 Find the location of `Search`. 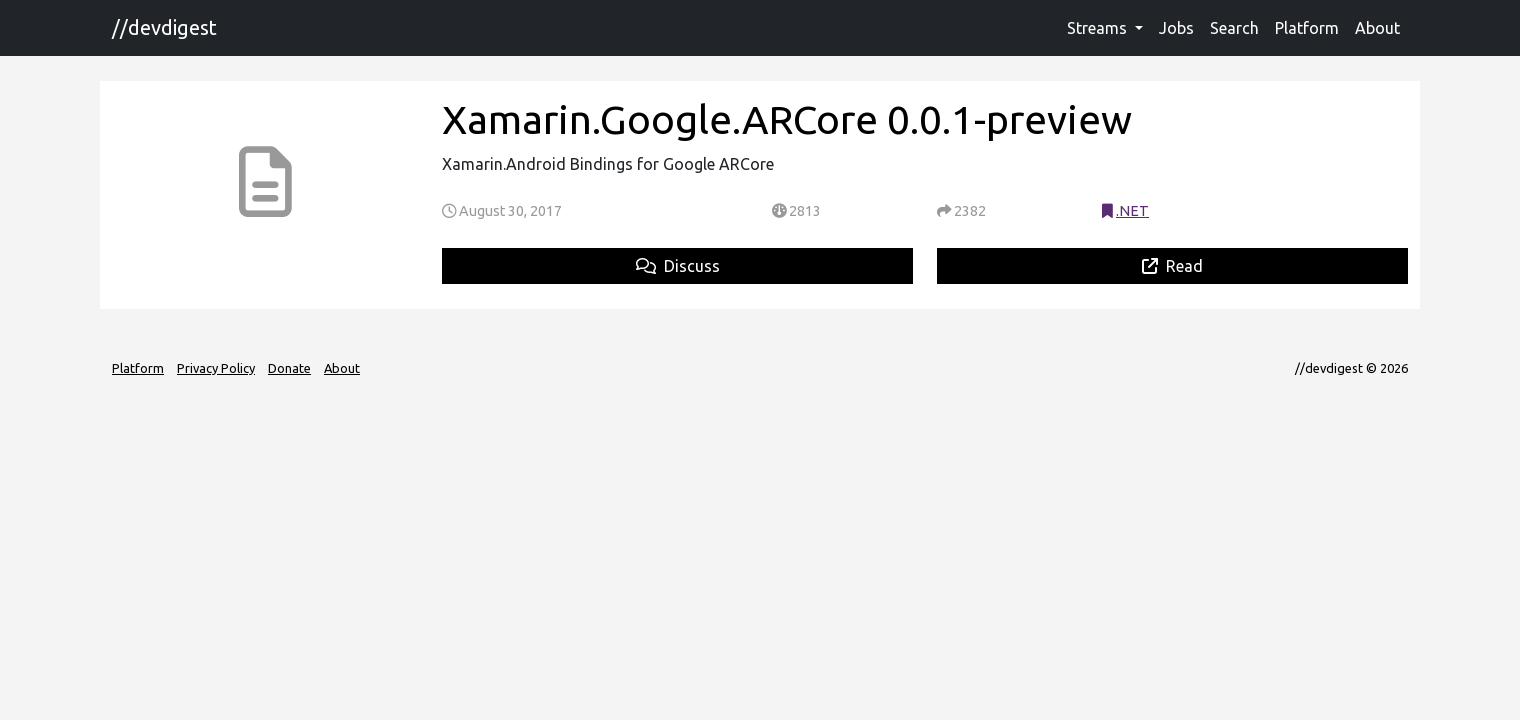

Search is located at coordinates (1234, 28).